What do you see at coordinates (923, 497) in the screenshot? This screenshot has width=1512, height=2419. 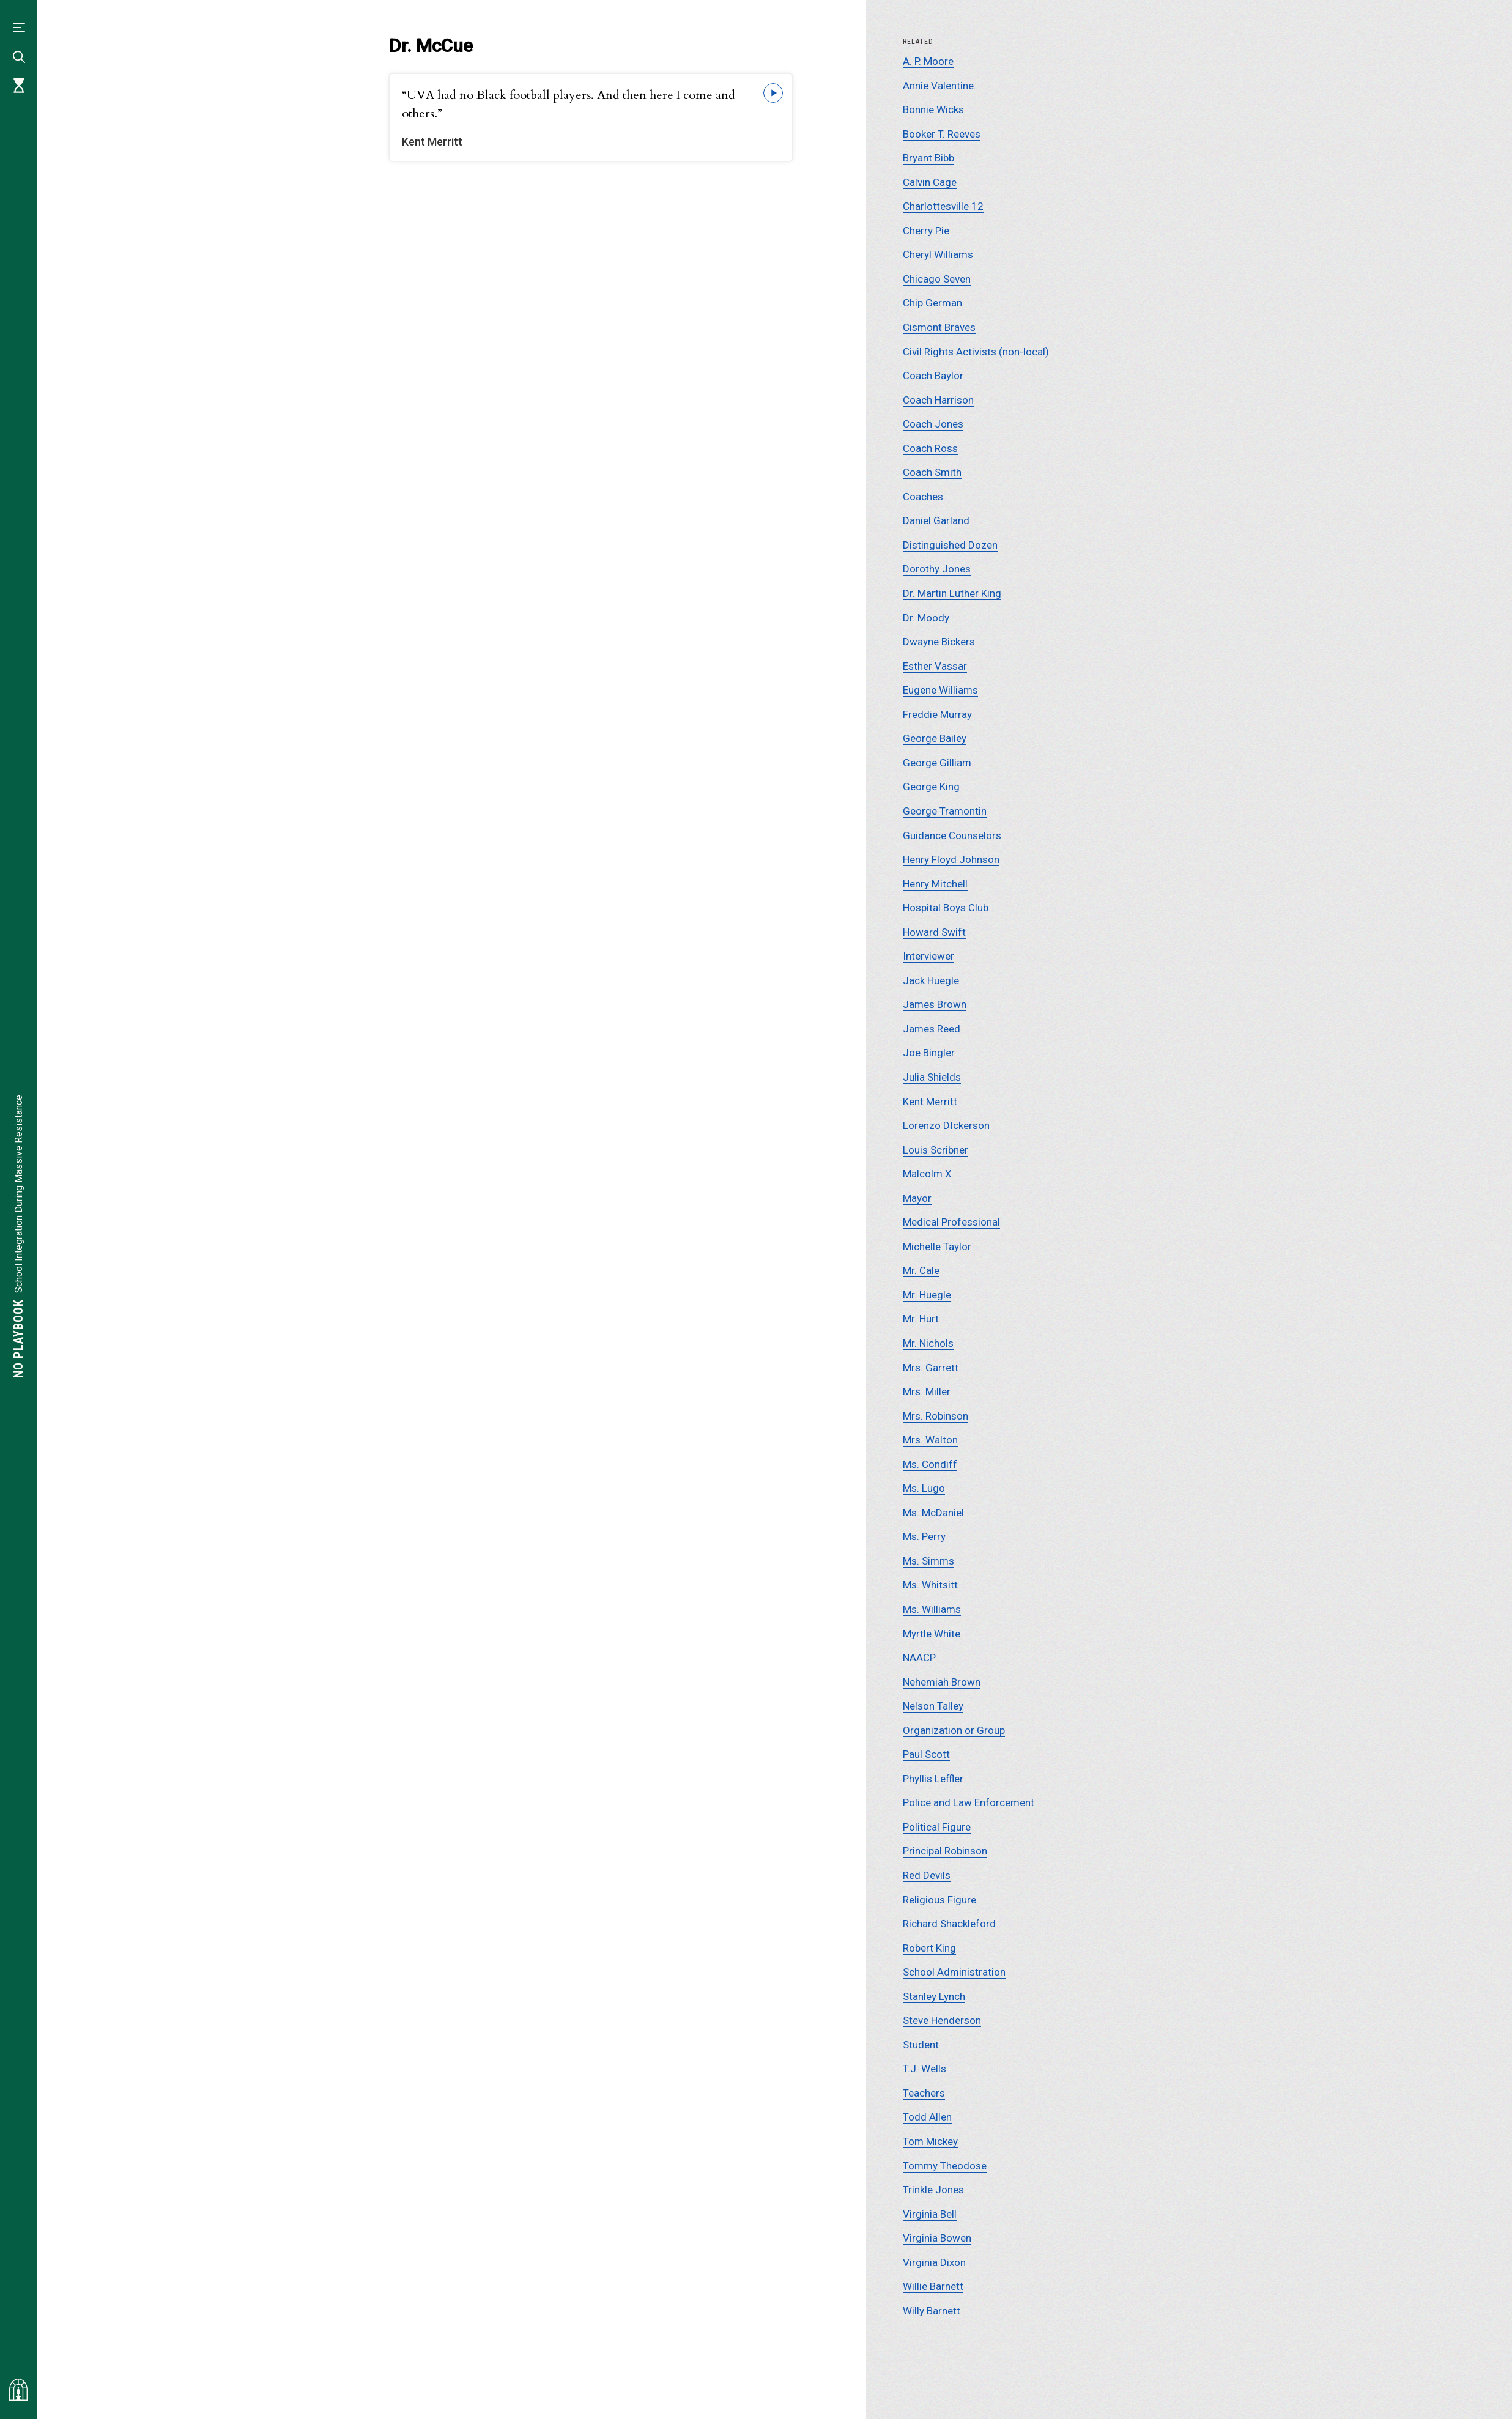 I see `Coaches` at bounding box center [923, 497].